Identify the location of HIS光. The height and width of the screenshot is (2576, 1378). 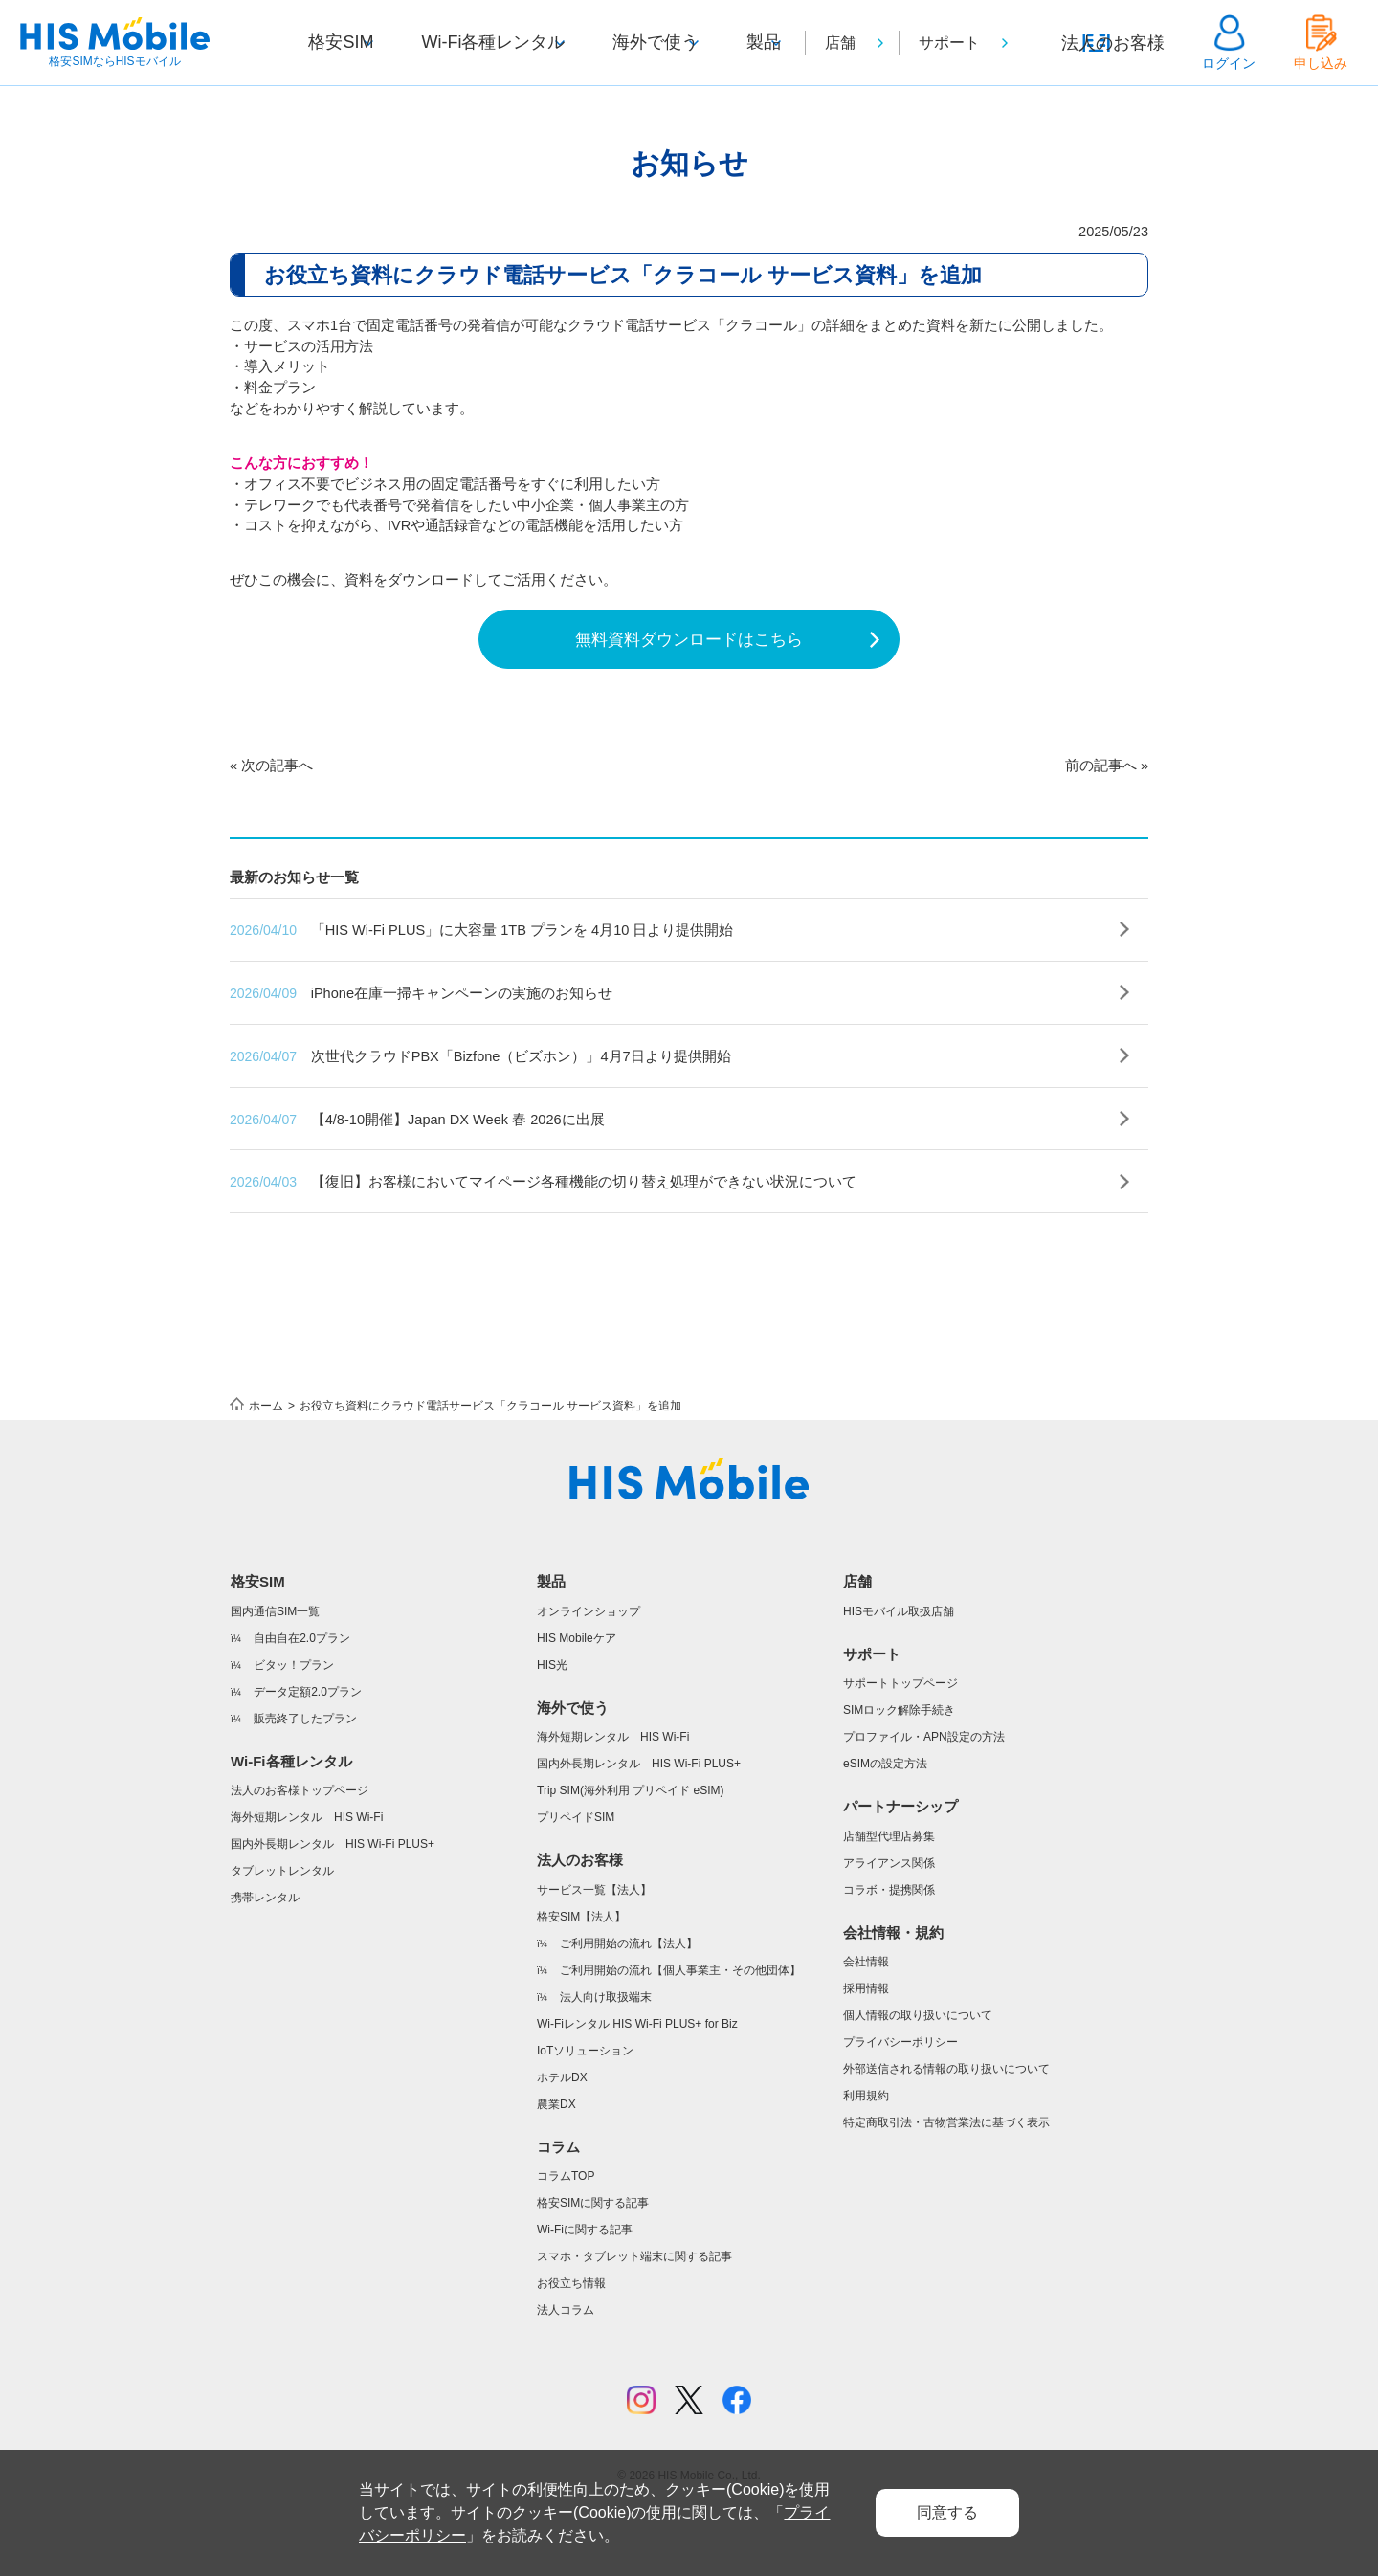
(552, 1737).